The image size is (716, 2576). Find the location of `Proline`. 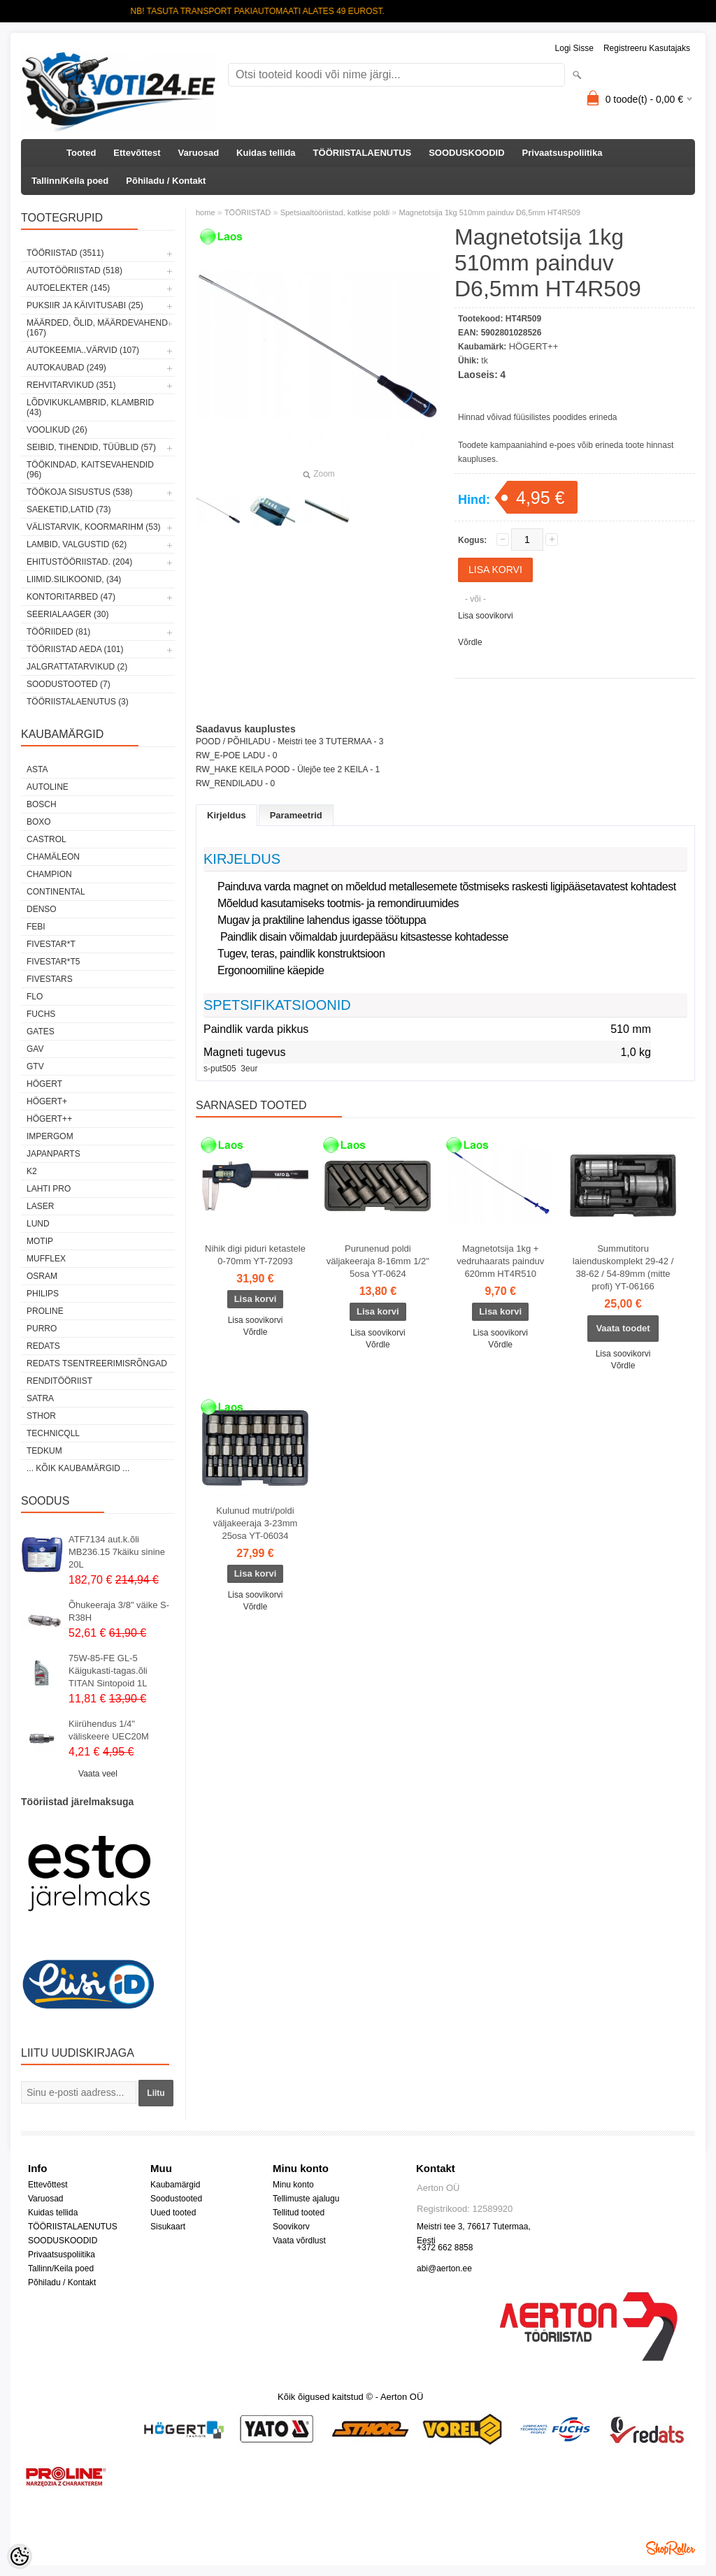

Proline is located at coordinates (45, 1311).